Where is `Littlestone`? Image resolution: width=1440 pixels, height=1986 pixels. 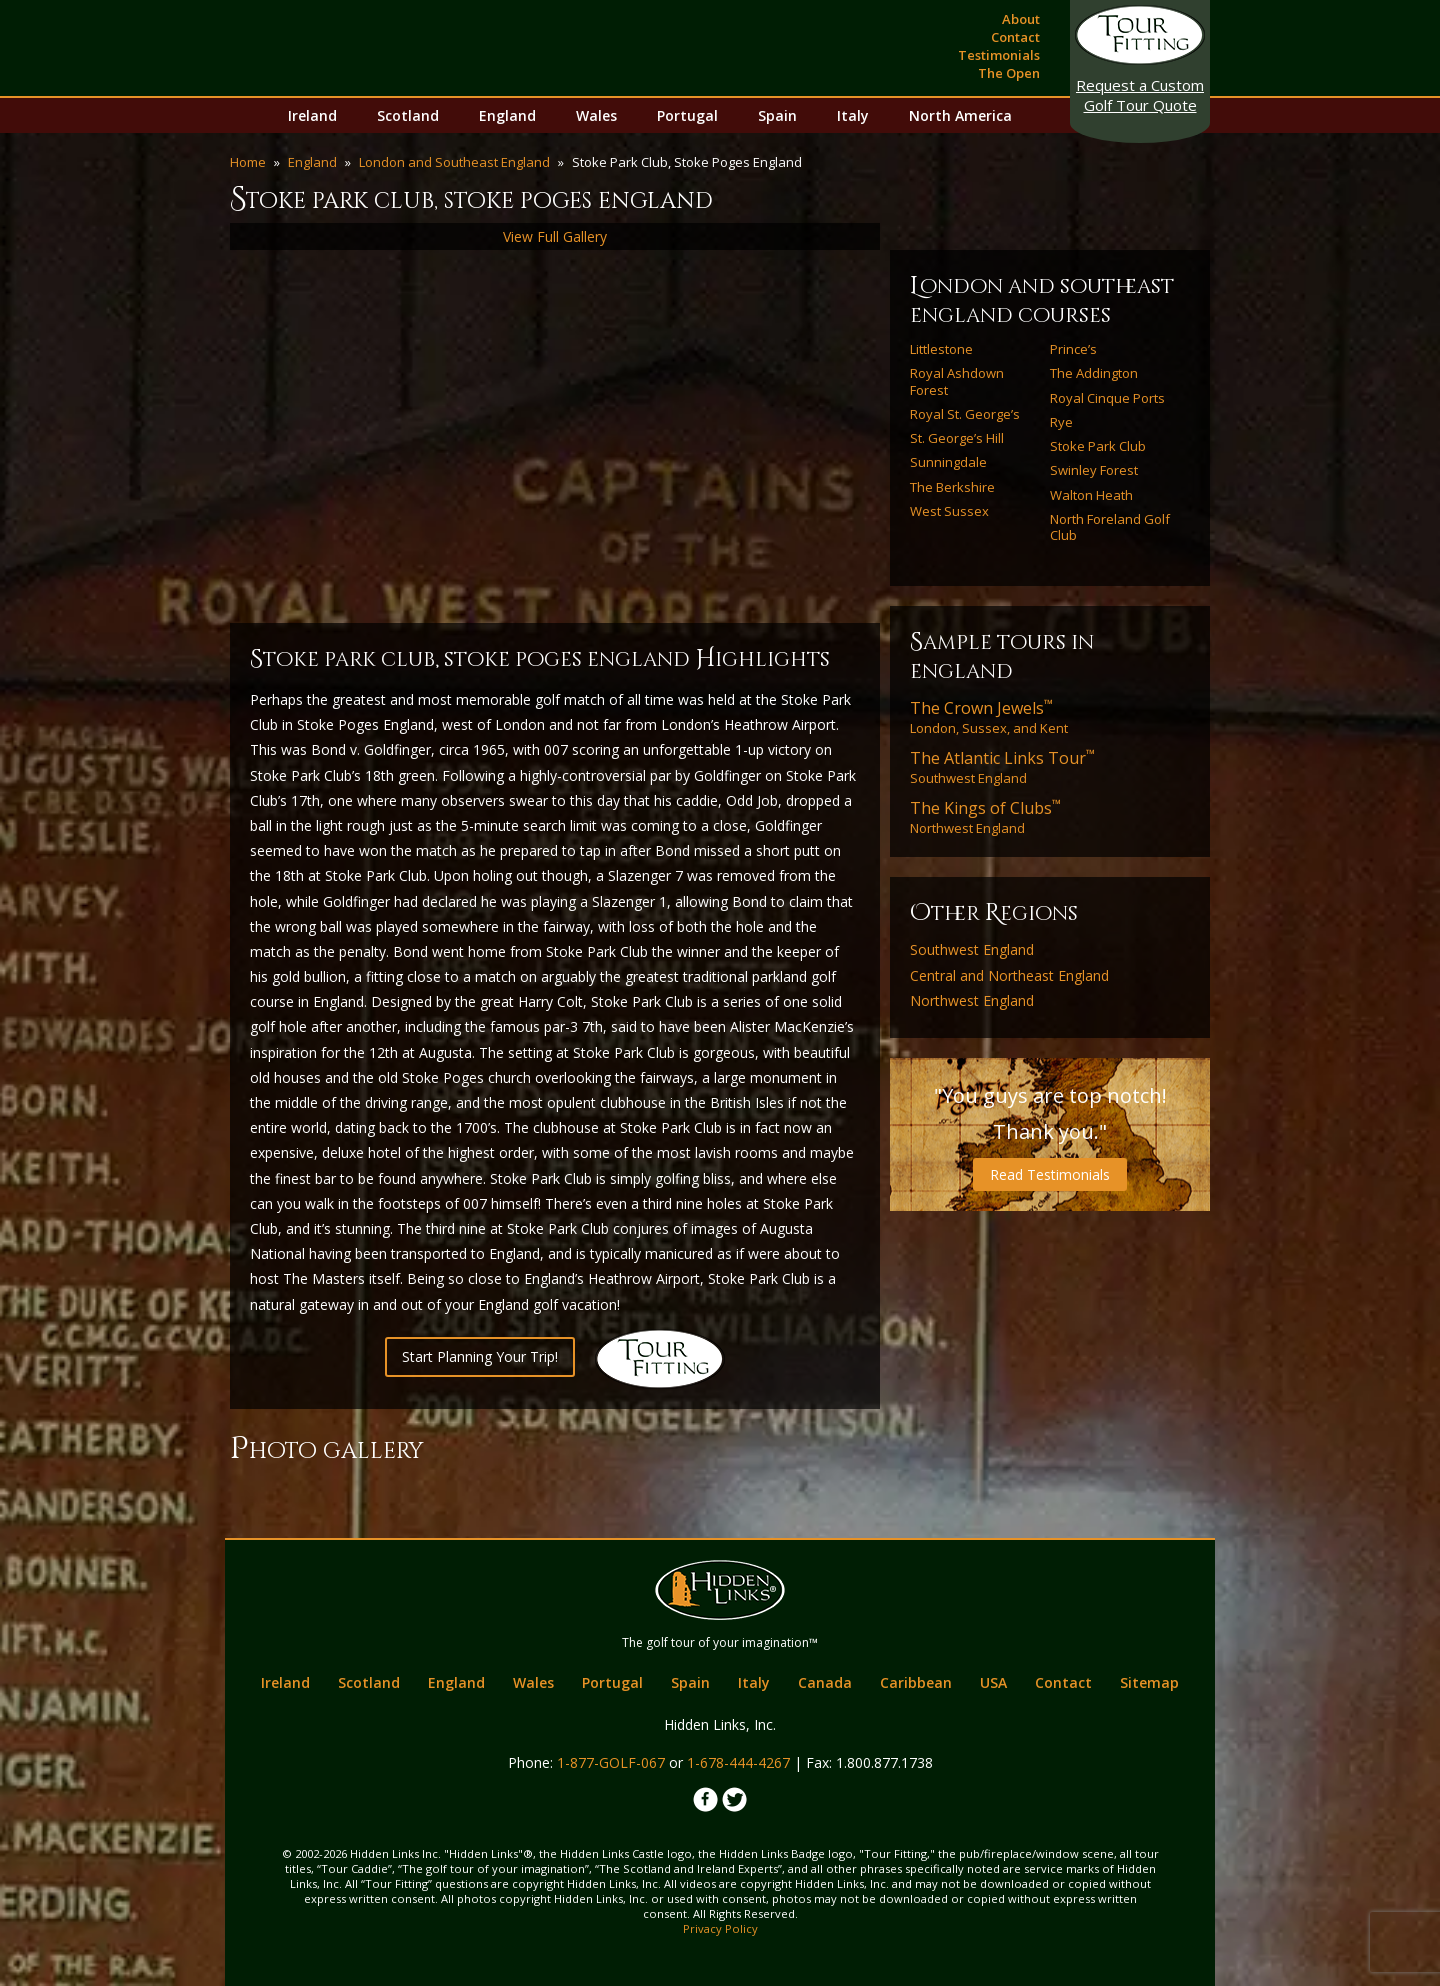 Littlestone is located at coordinates (941, 349).